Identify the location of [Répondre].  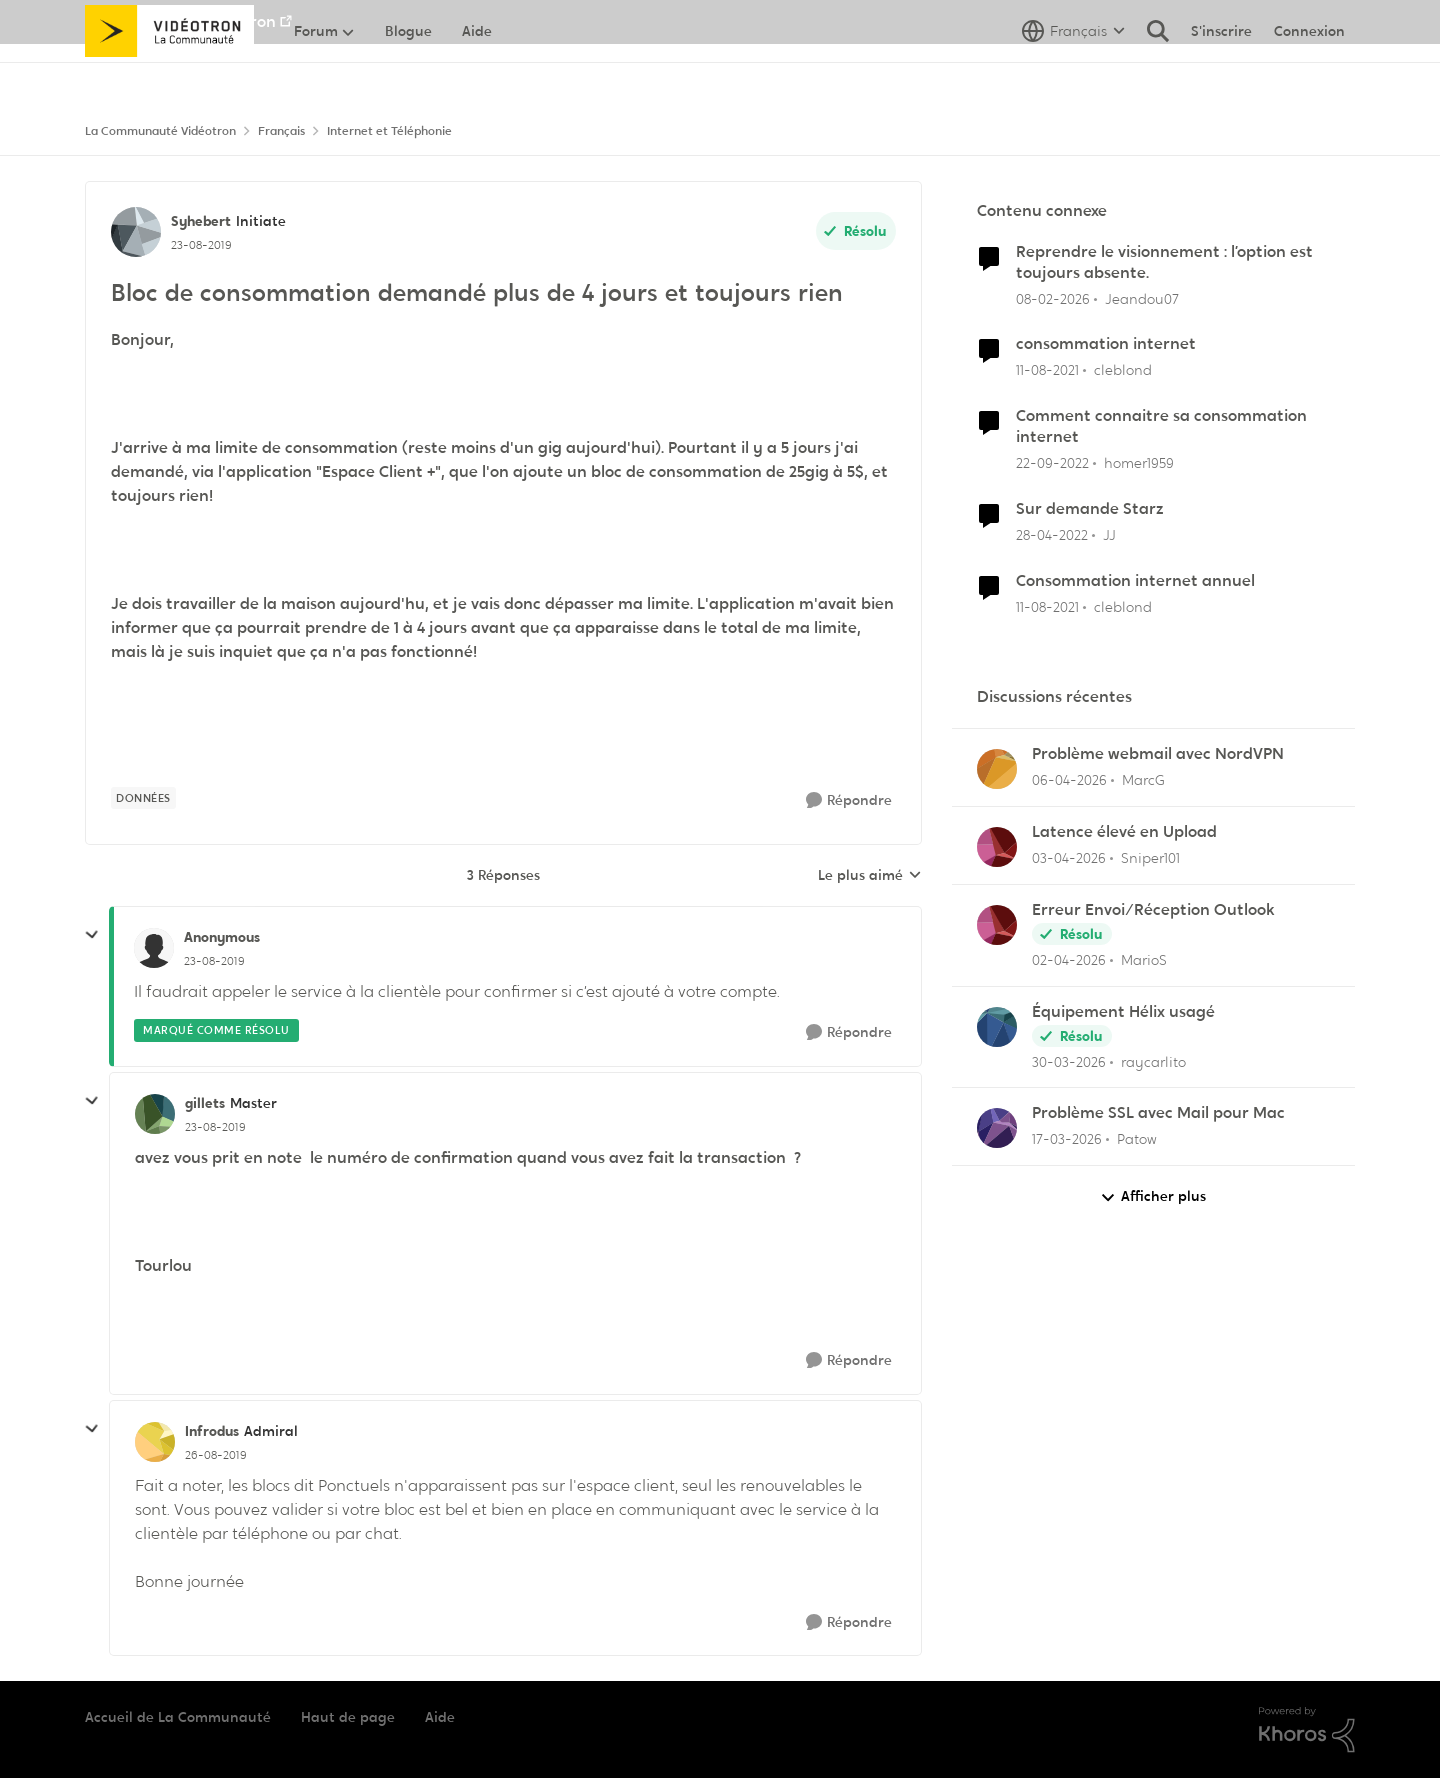
(849, 800).